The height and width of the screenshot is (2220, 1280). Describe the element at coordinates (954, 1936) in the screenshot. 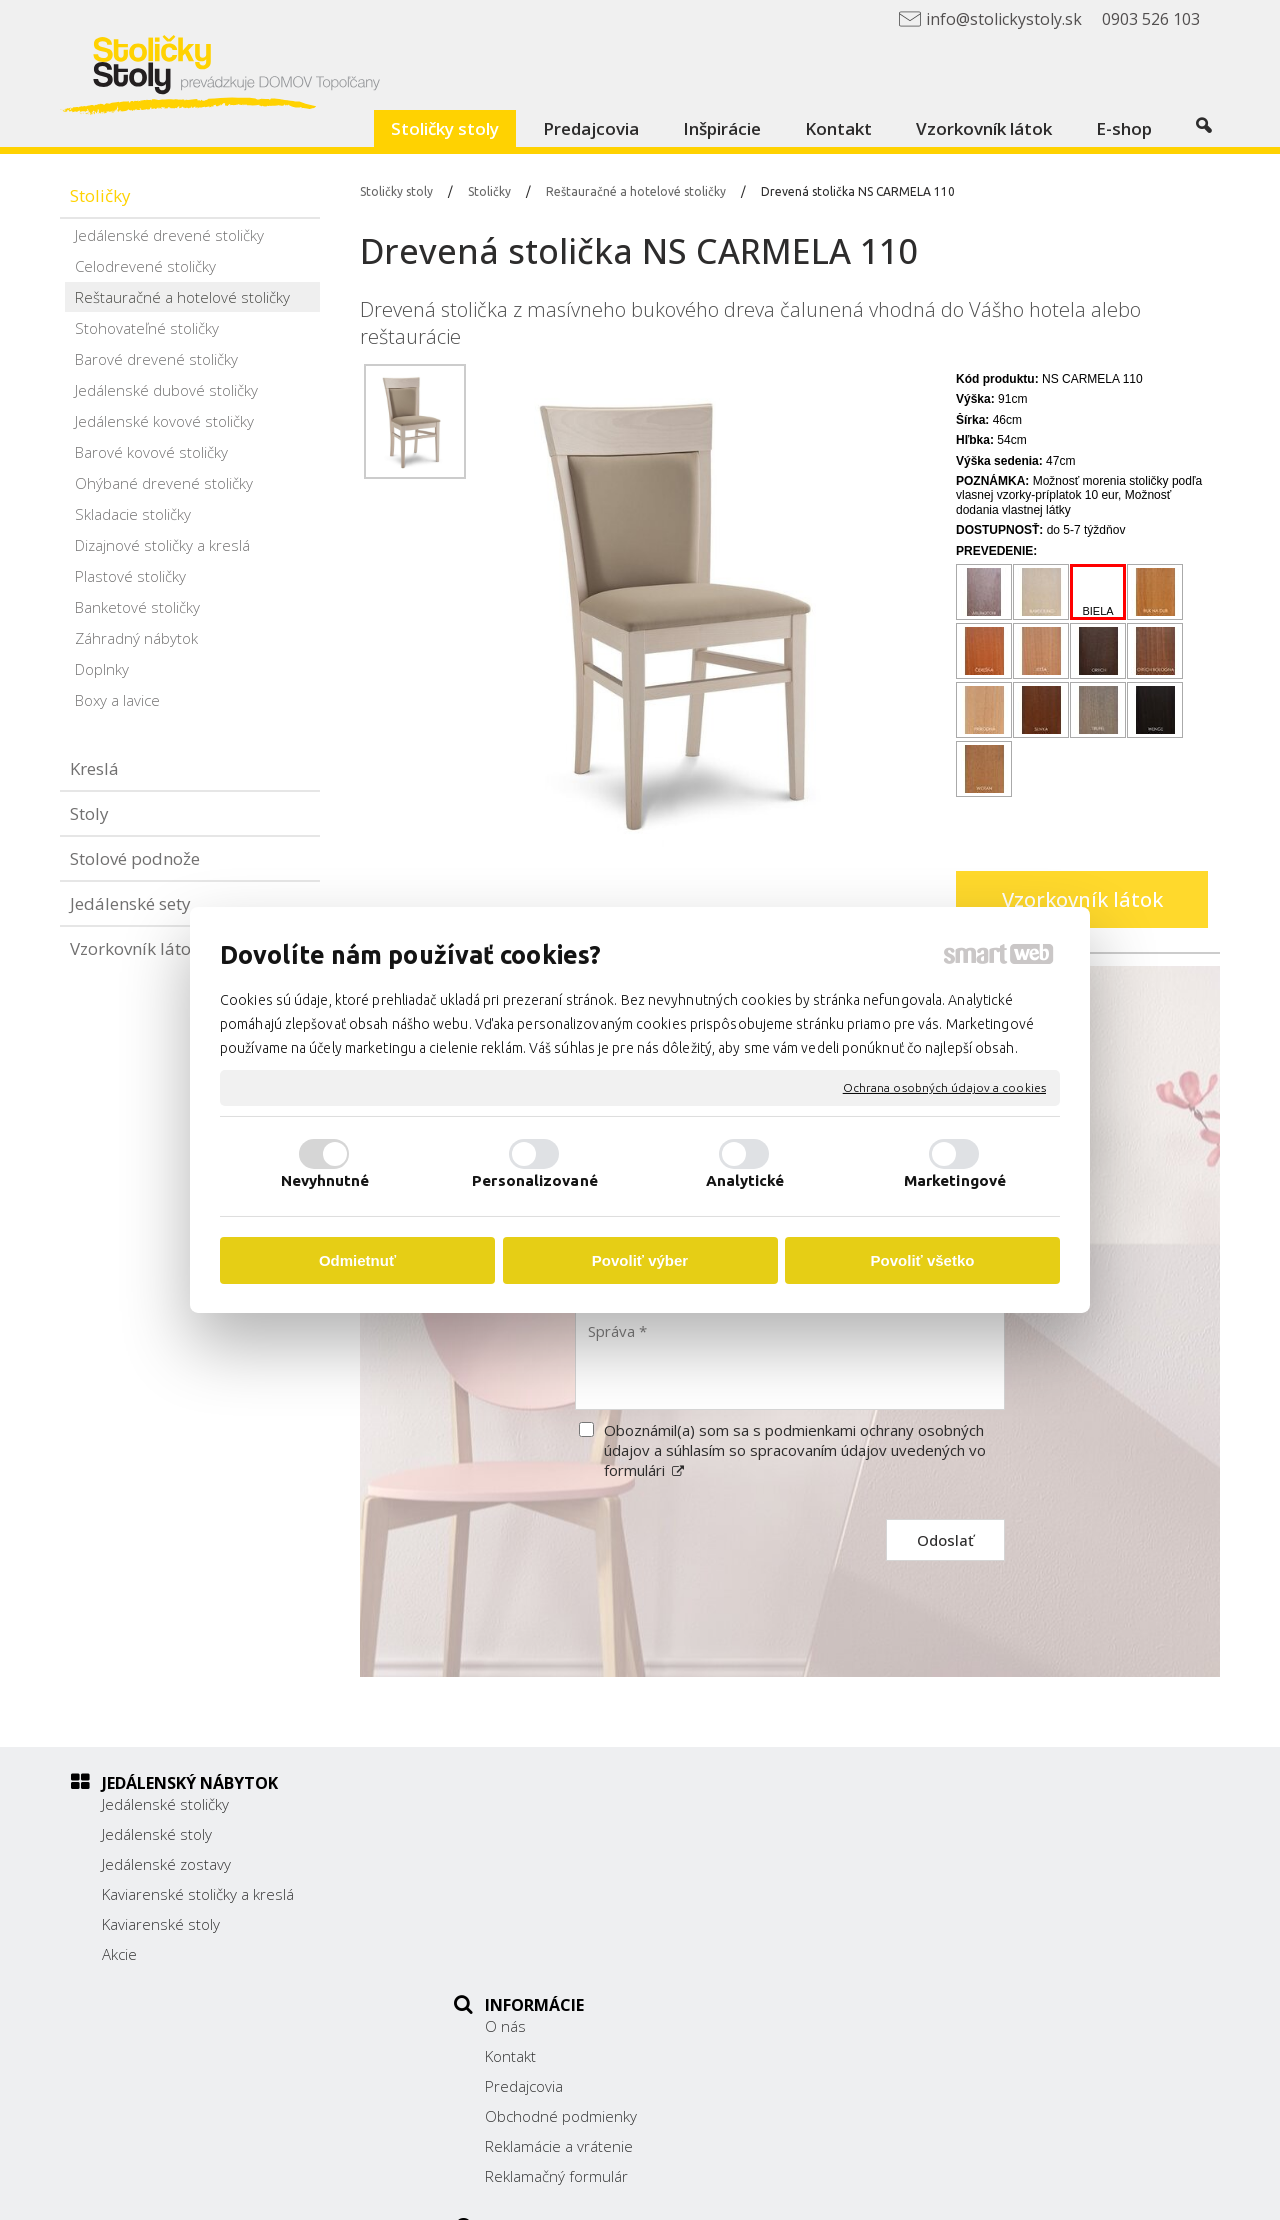

I see `info@stolickystoly.sk` at that location.